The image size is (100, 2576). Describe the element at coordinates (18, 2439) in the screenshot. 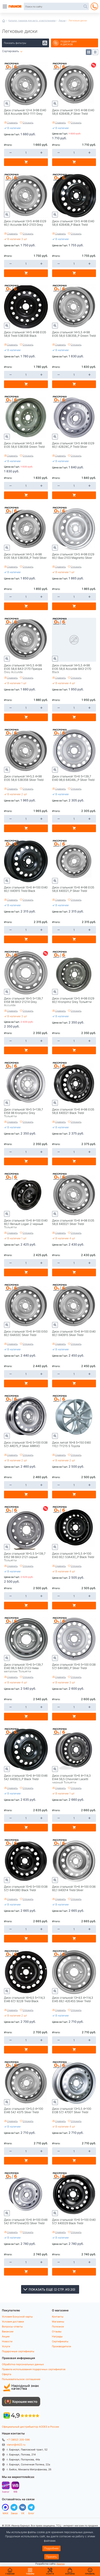

I see `+7 (3852) 205-596` at that location.